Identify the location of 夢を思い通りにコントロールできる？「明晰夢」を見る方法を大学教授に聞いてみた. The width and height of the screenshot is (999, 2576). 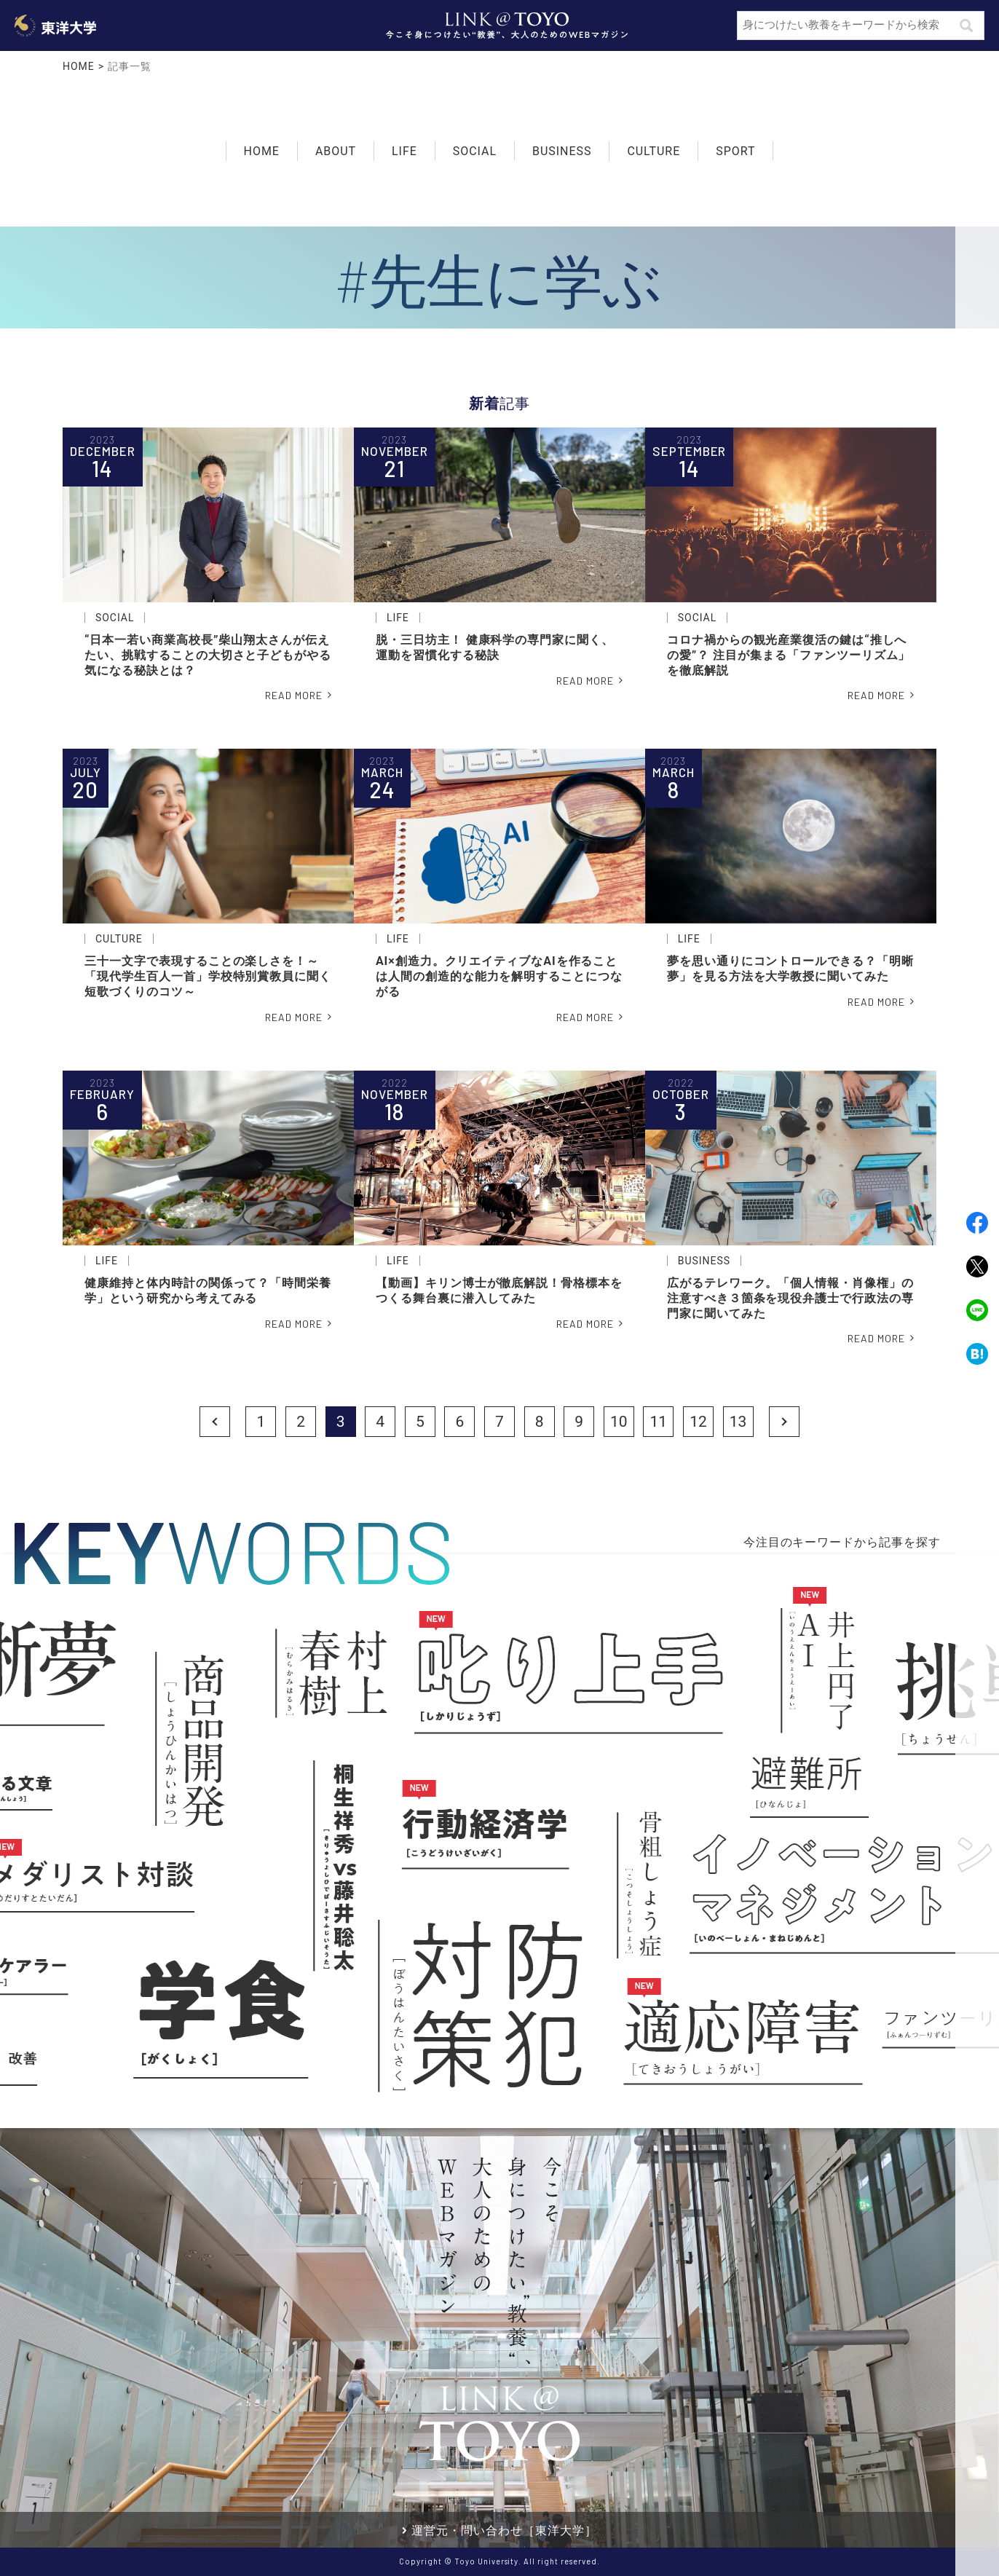
(790, 968).